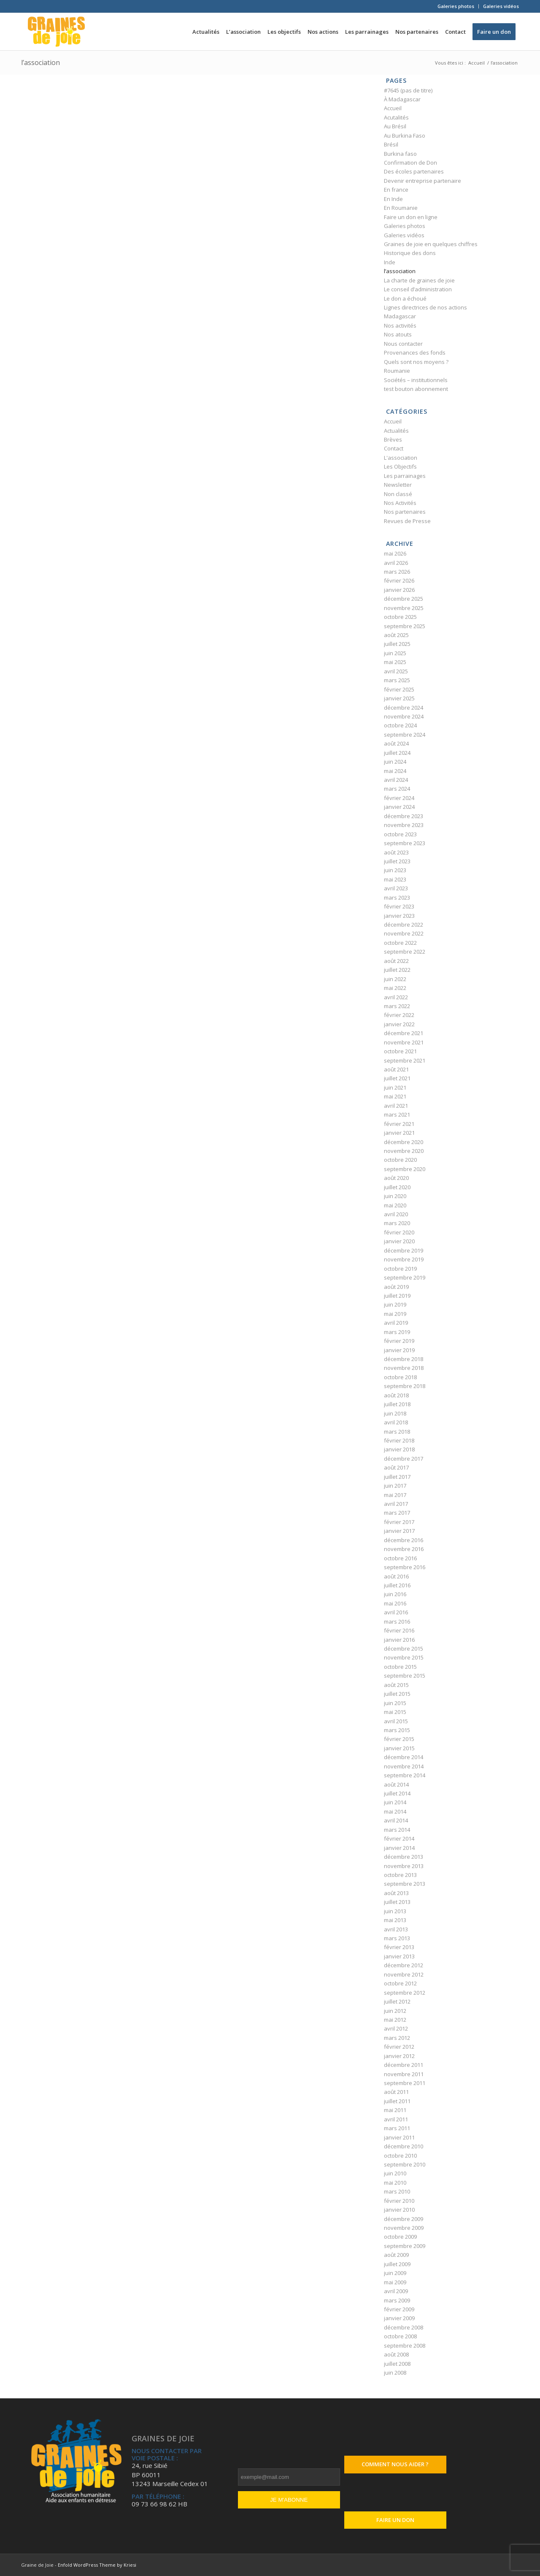 The width and height of the screenshot is (540, 2576). I want to click on janvier 2009, so click(399, 2318).